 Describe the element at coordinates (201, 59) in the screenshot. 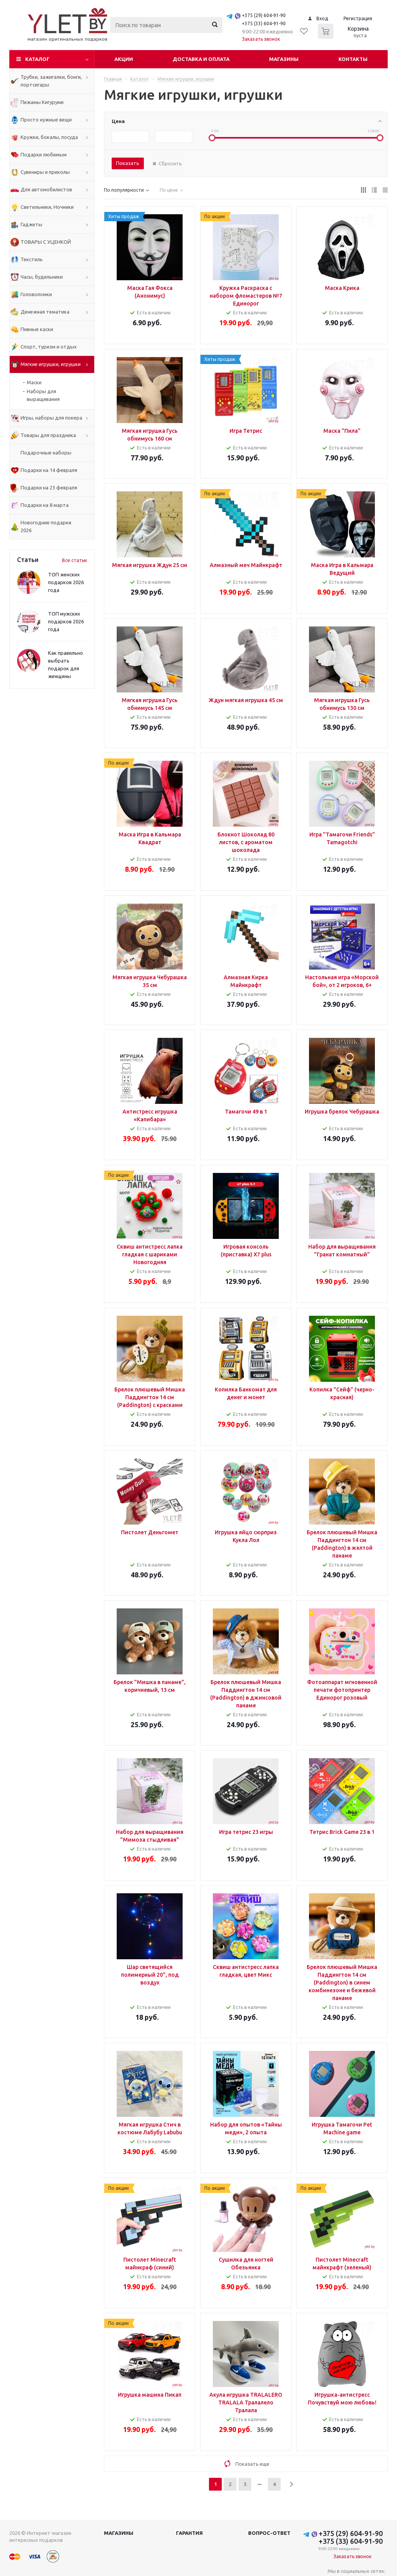

I see `Доставка и оплата` at that location.